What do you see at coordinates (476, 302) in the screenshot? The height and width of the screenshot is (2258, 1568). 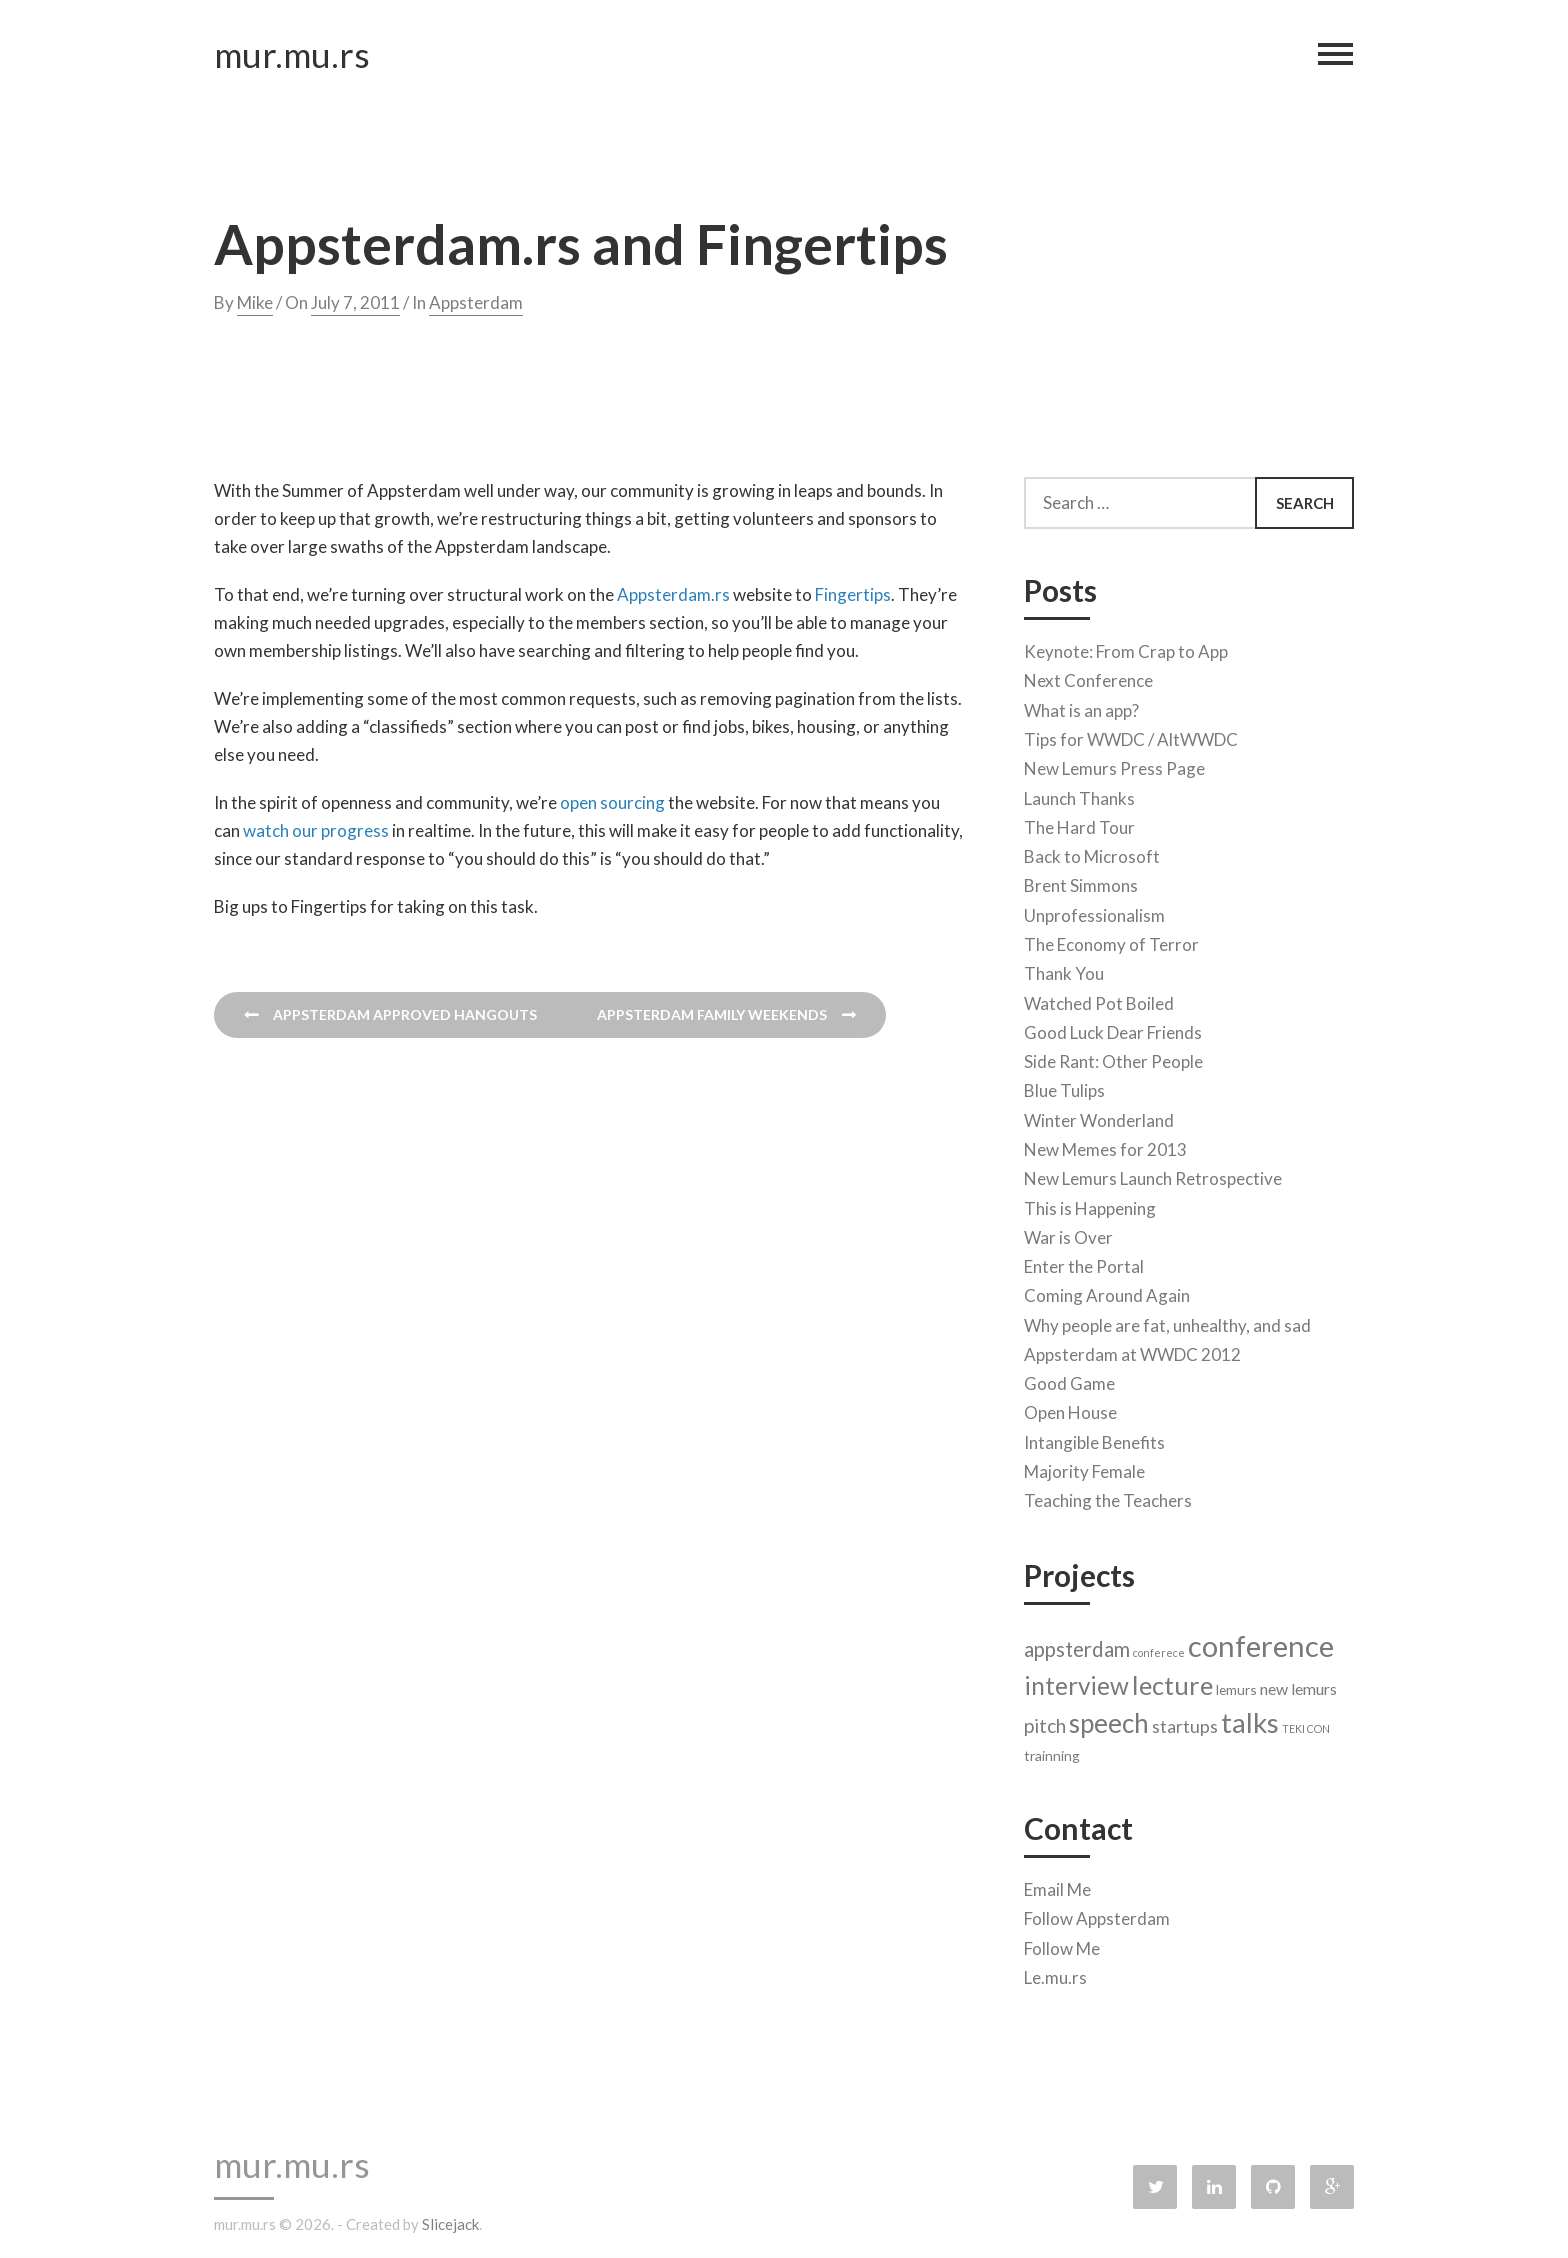 I see `Appsterdam` at bounding box center [476, 302].